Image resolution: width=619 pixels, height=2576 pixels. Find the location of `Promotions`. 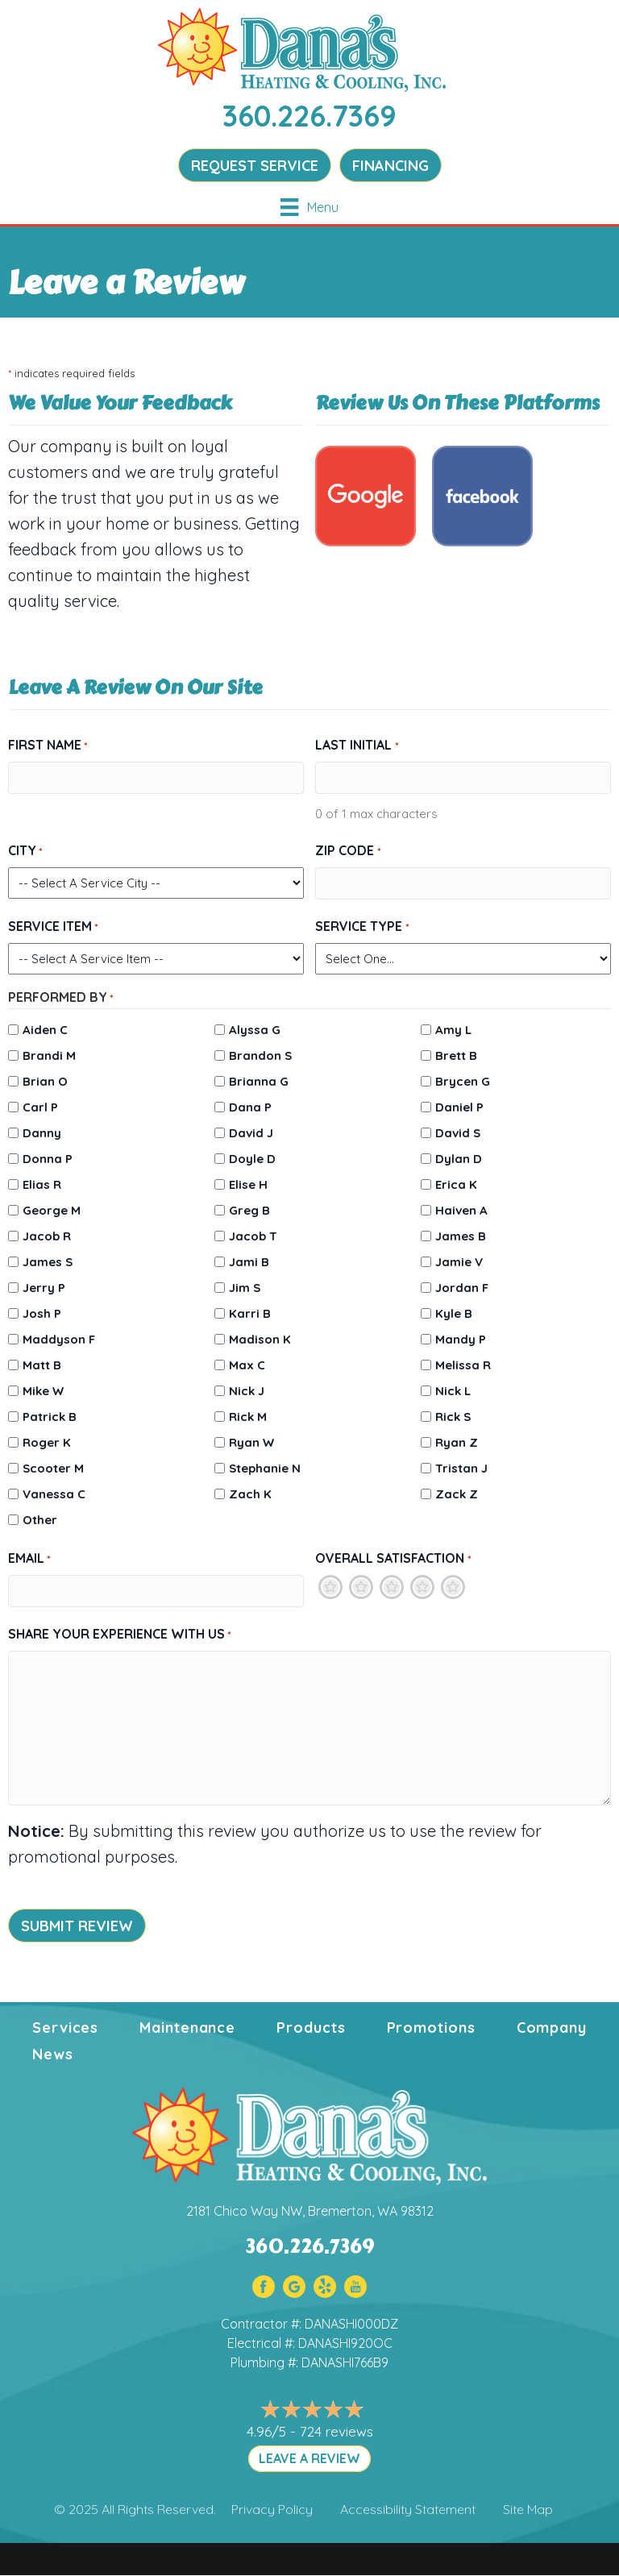

Promotions is located at coordinates (431, 2027).